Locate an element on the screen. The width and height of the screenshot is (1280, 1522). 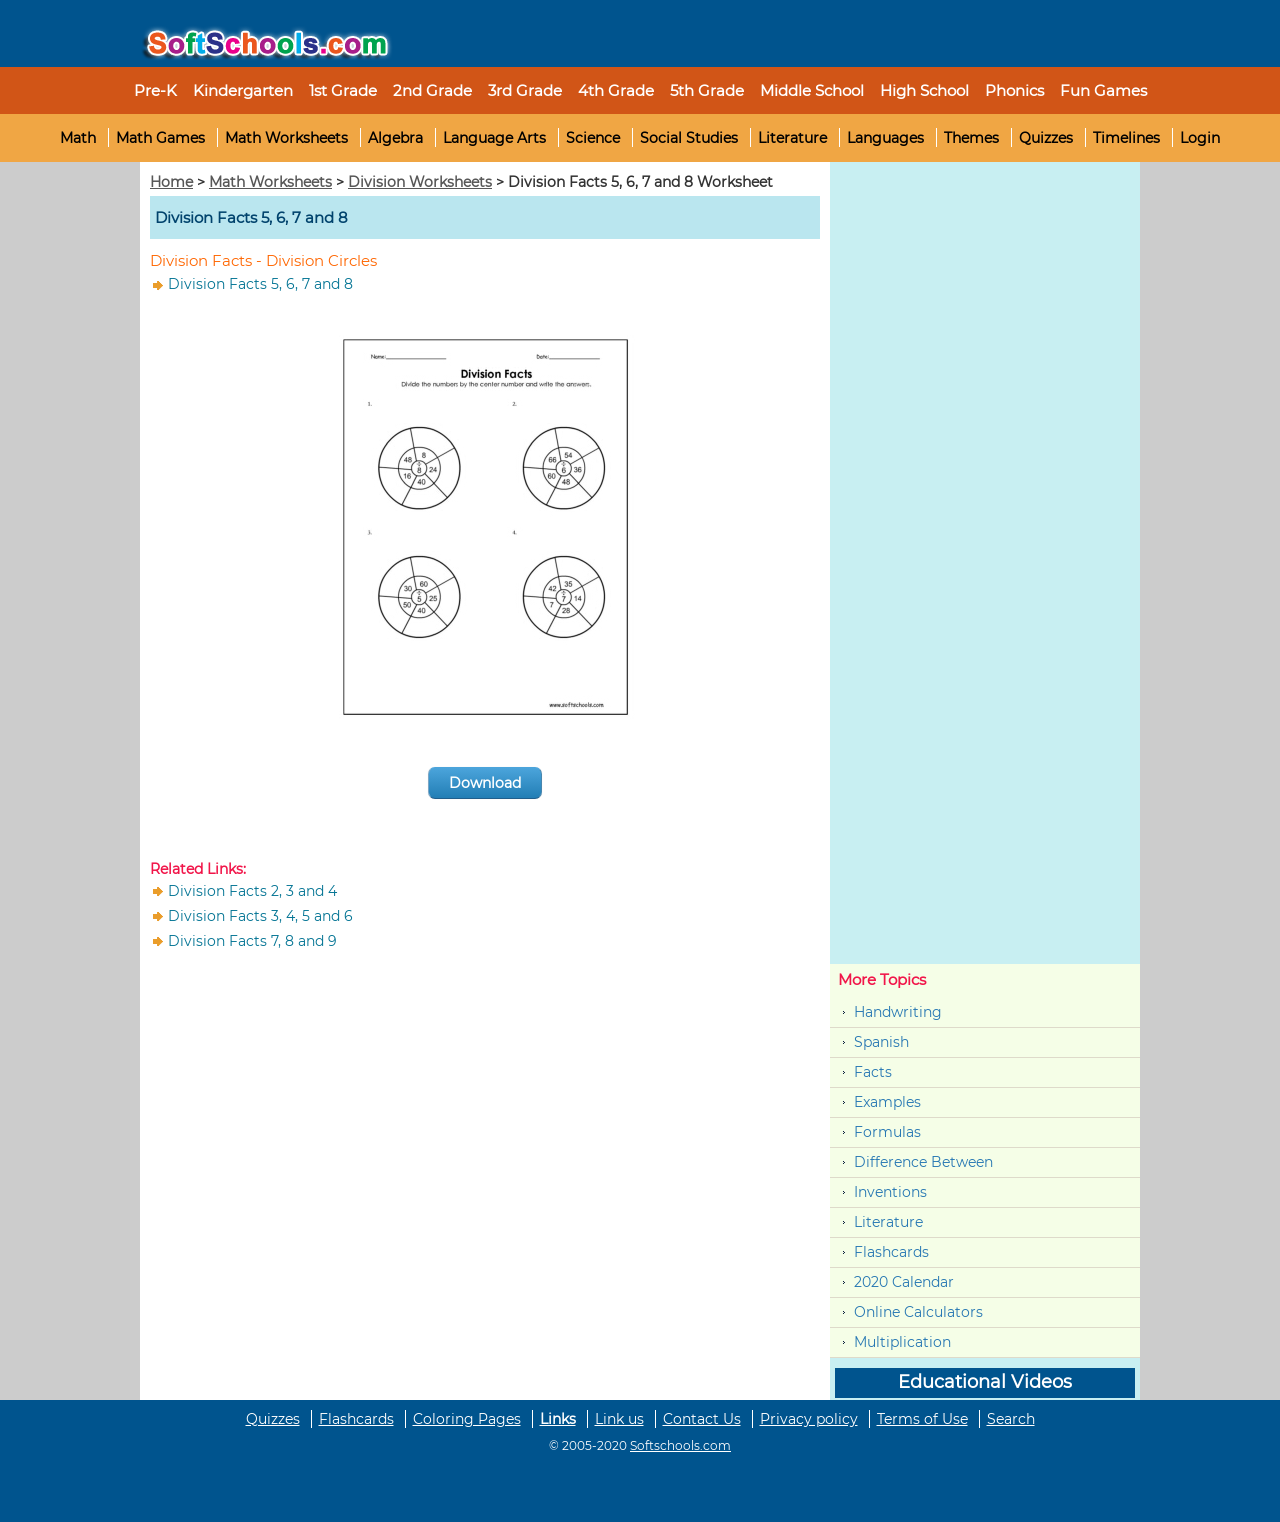
Literature is located at coordinates (792, 138).